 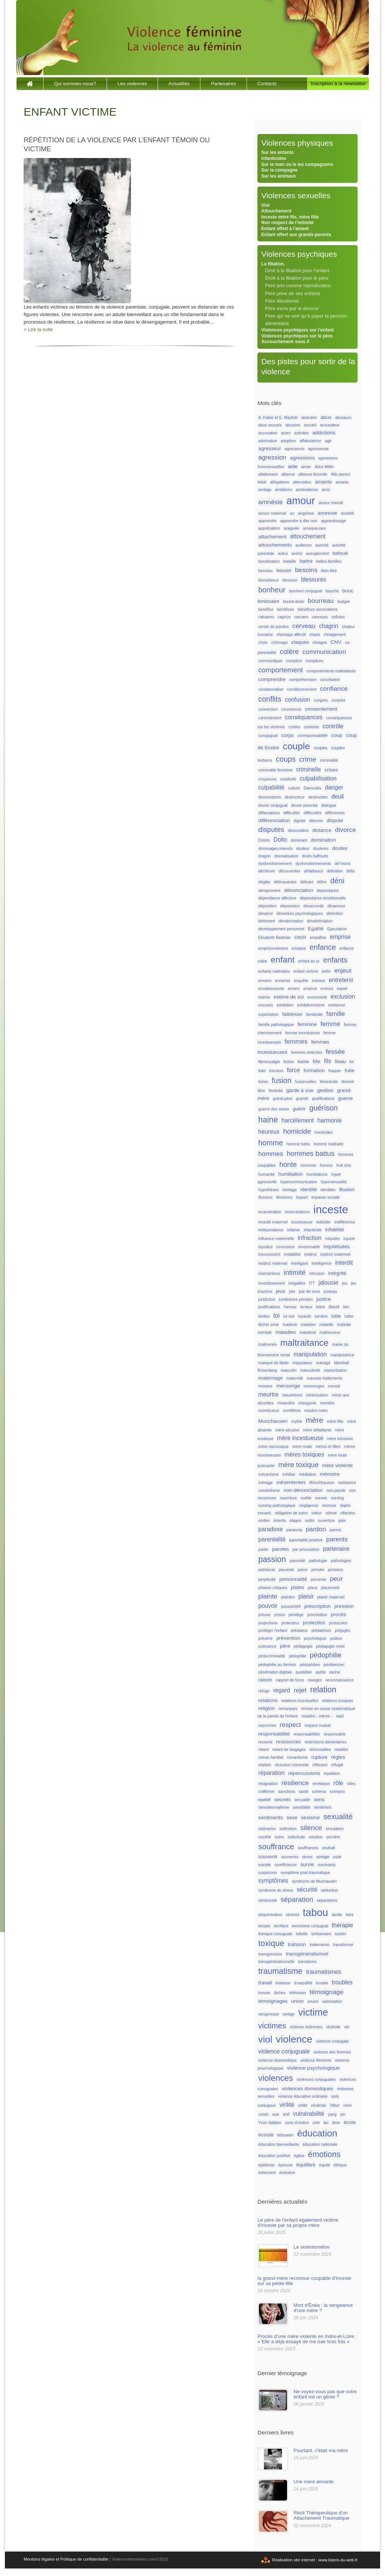 I want to click on héritage [héritage (1 élément)], so click(x=289, y=1189).